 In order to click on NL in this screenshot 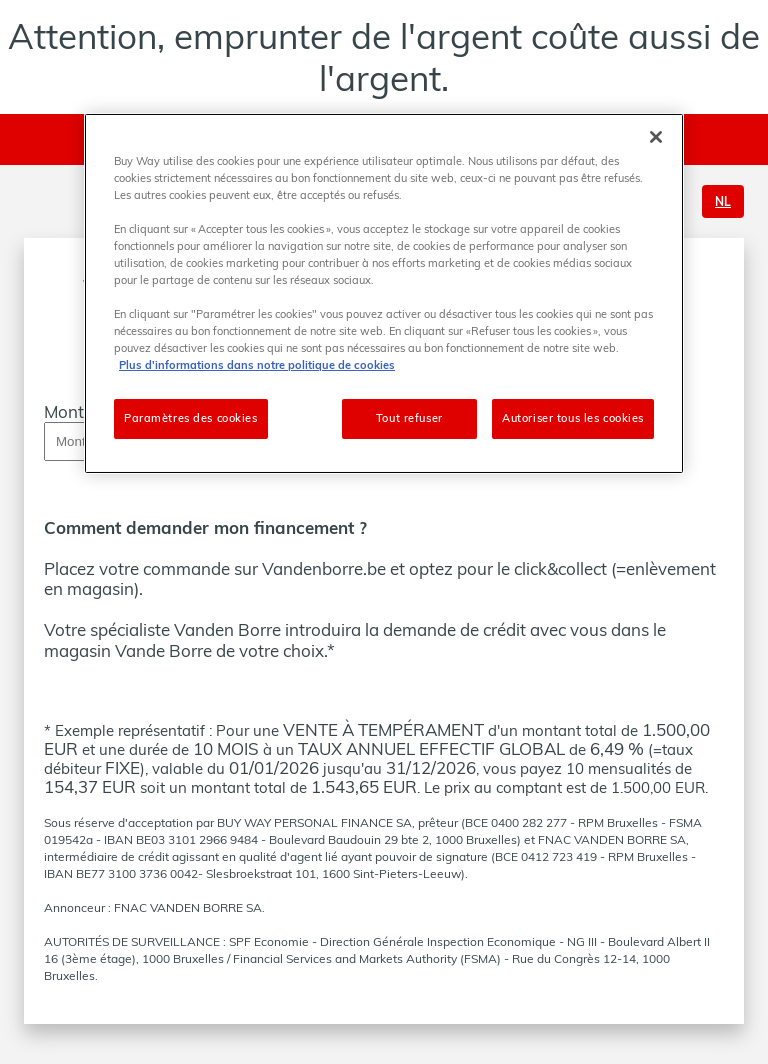, I will do `click(723, 201)`.